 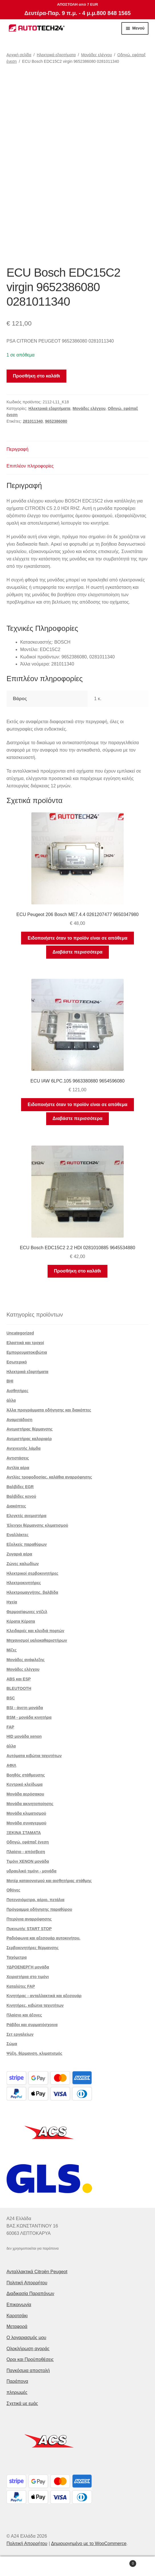 What do you see at coordinates (27, 1544) in the screenshot?
I see `Εξολκείς παραθύρων` at bounding box center [27, 1544].